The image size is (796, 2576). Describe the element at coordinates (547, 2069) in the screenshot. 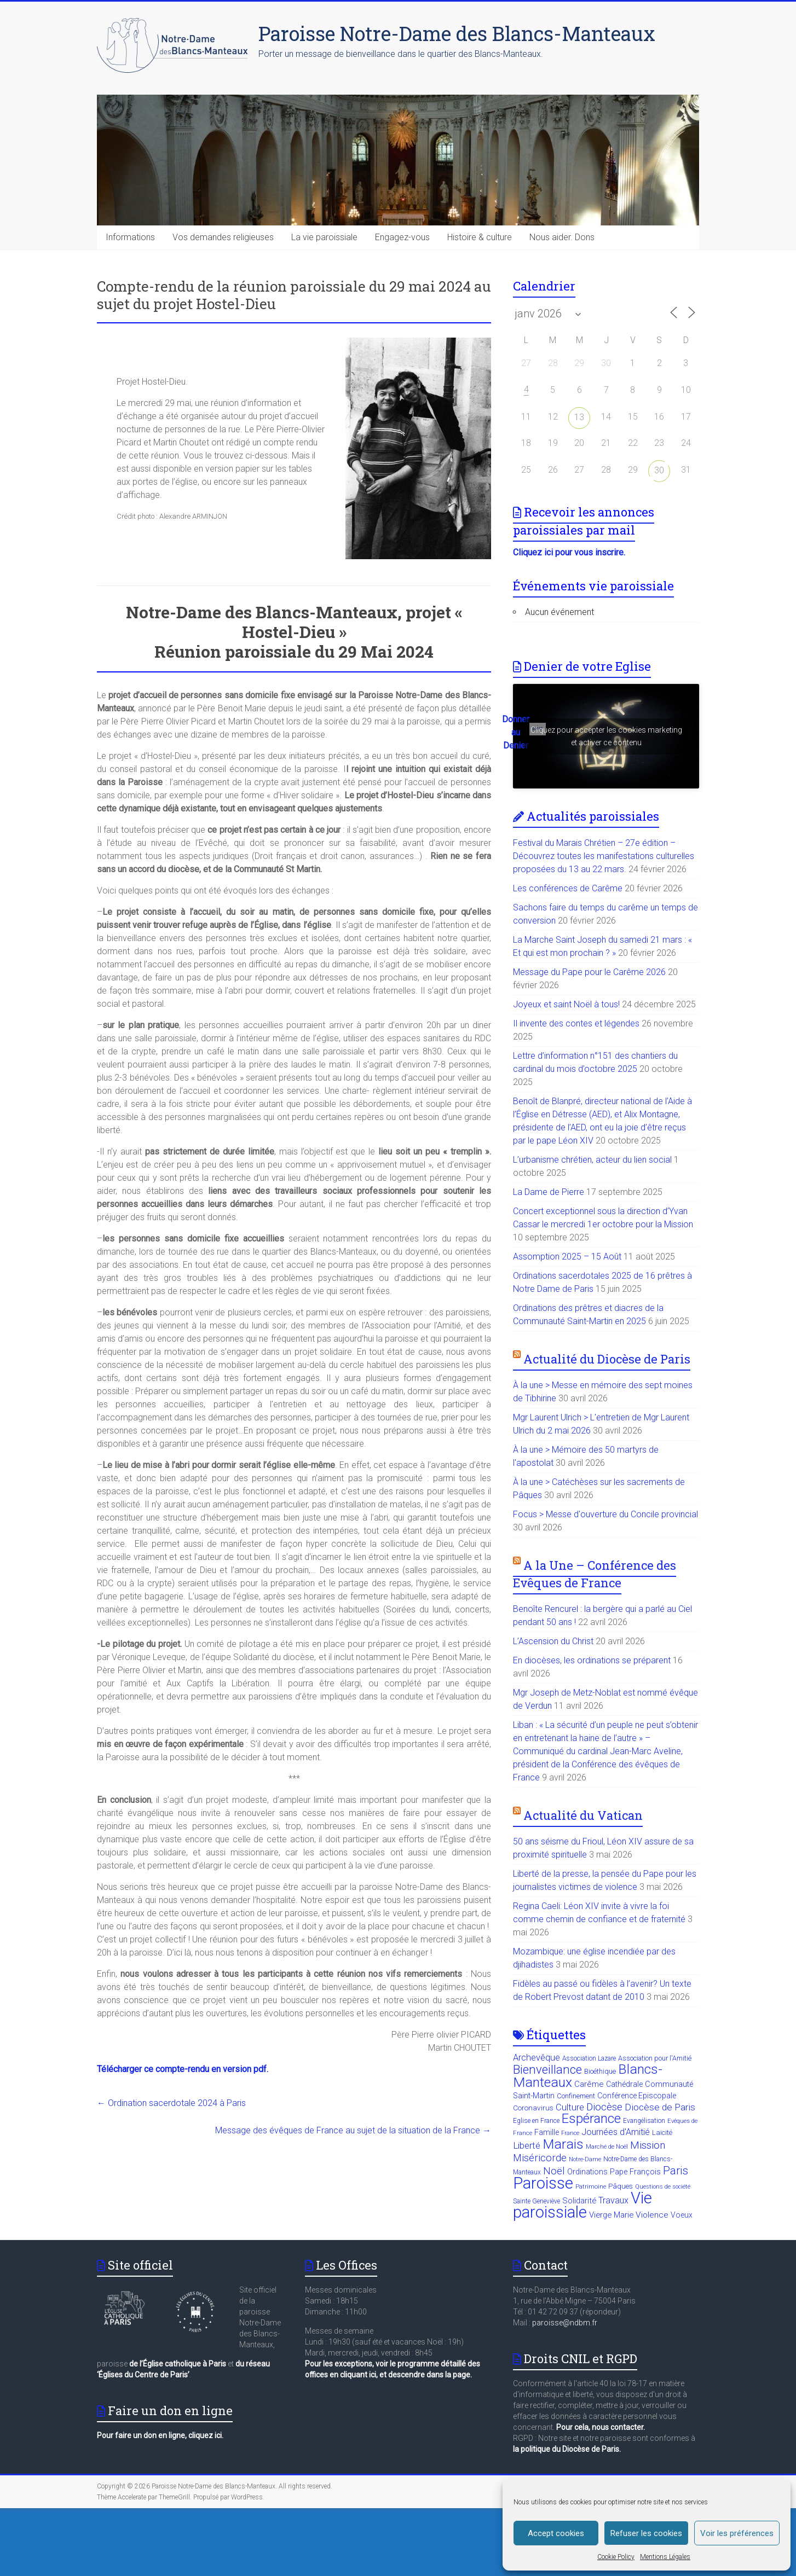

I see `Bienveillance [Bienveillance (57 éléments)]` at that location.